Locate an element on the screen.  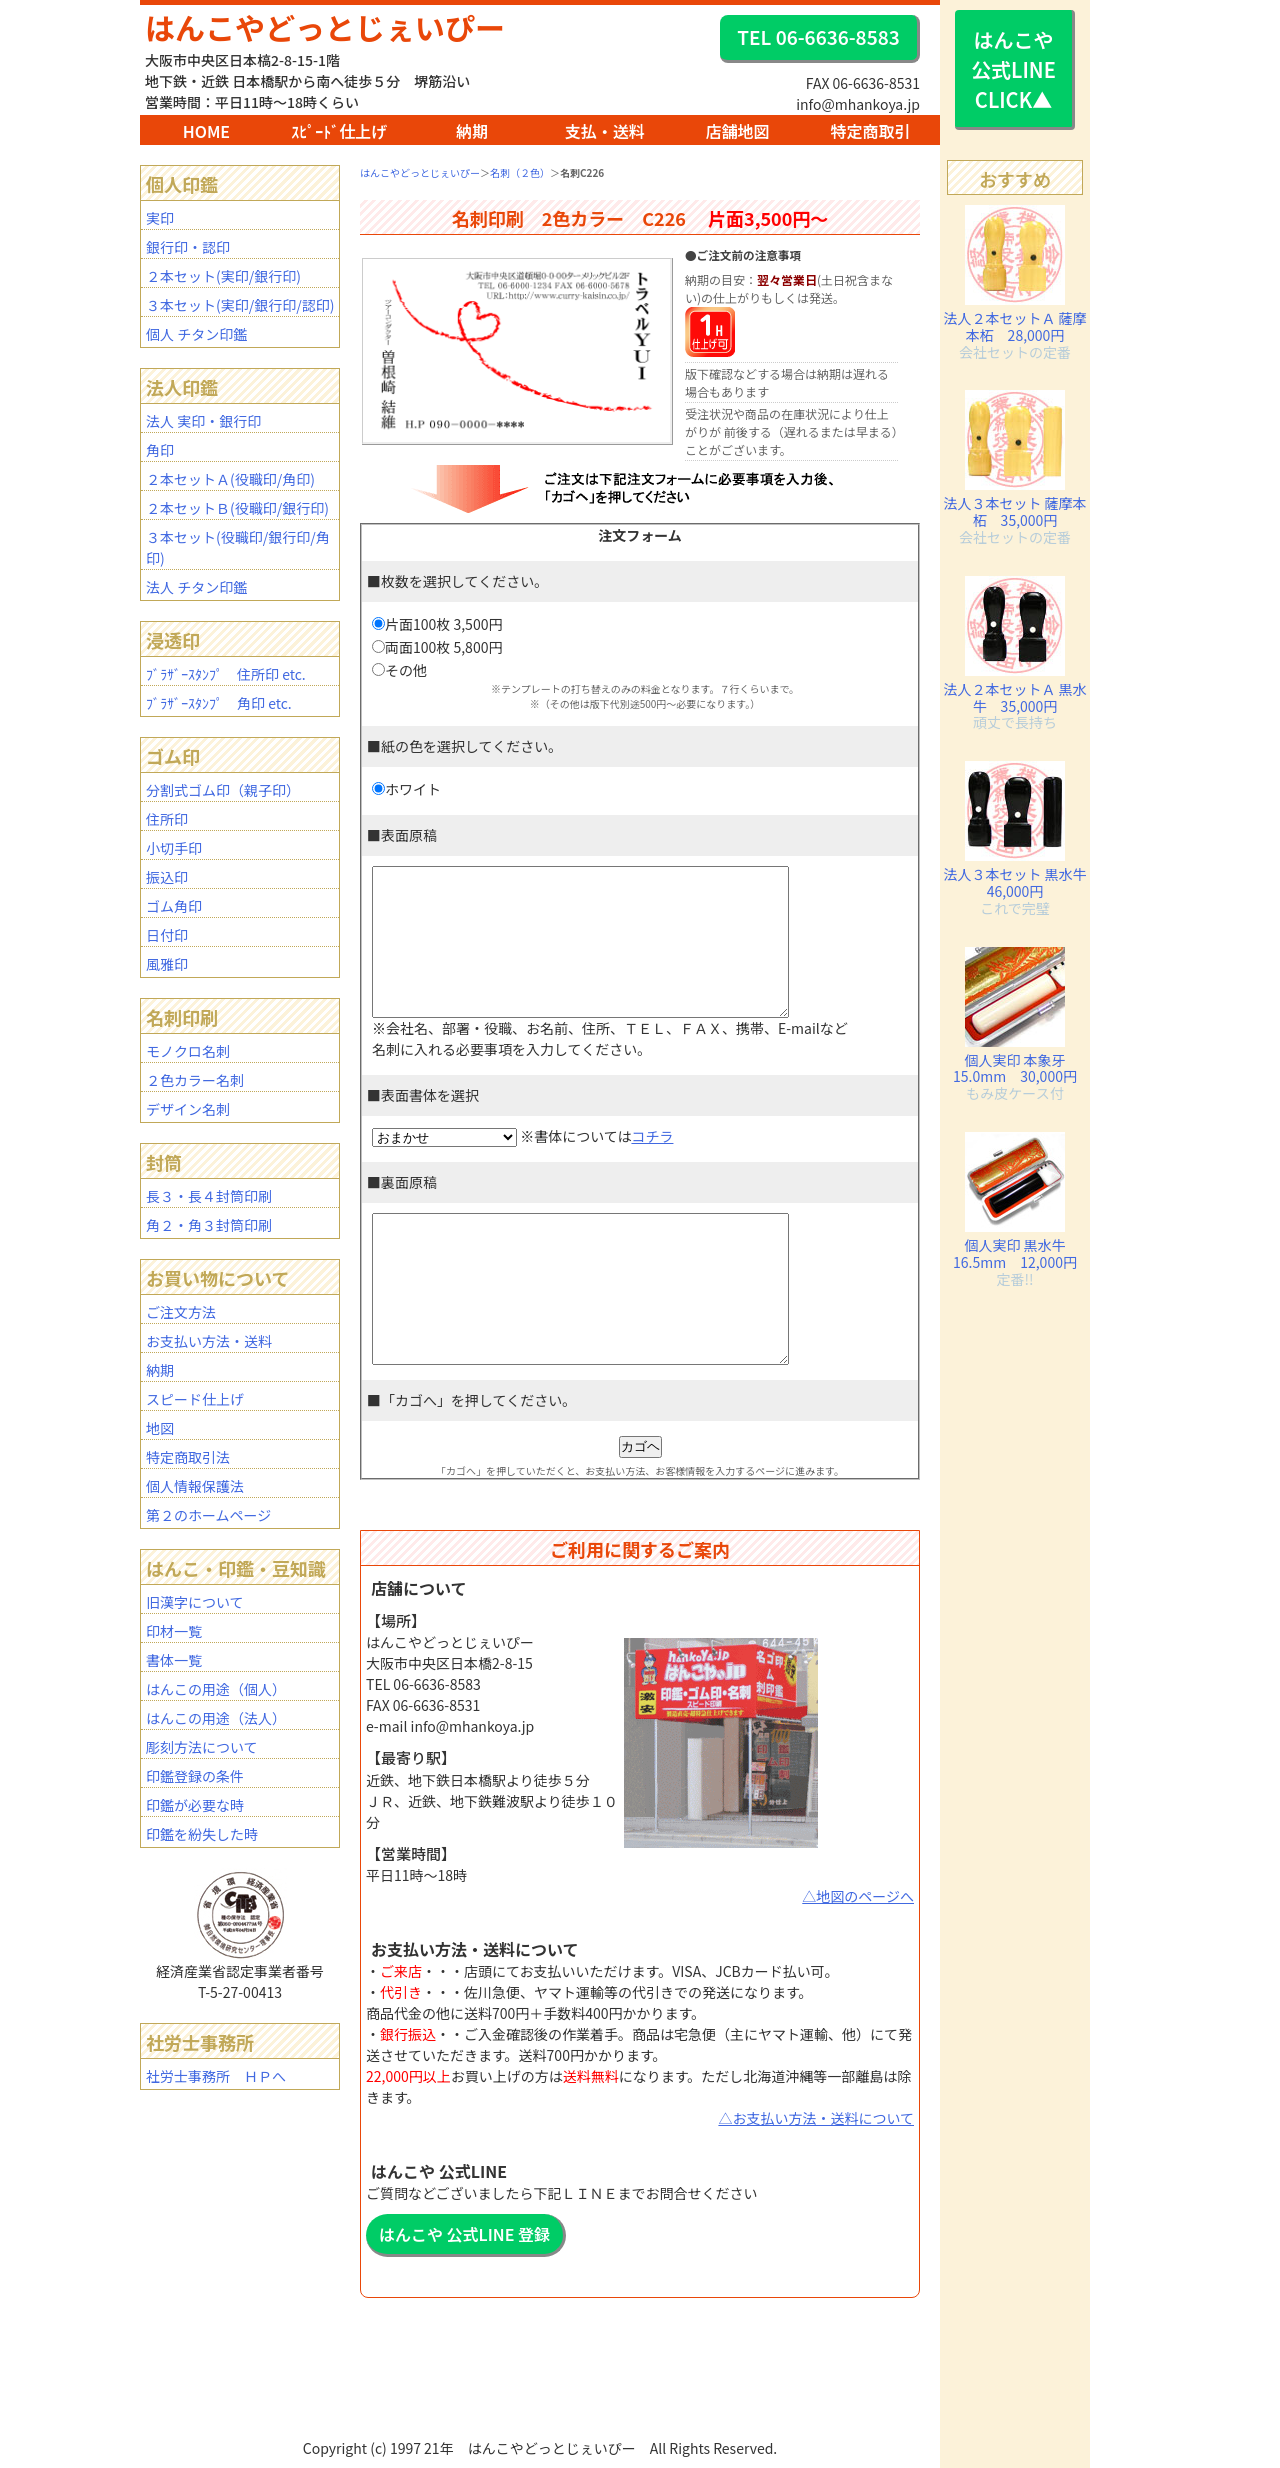
地図 is located at coordinates (160, 1428).